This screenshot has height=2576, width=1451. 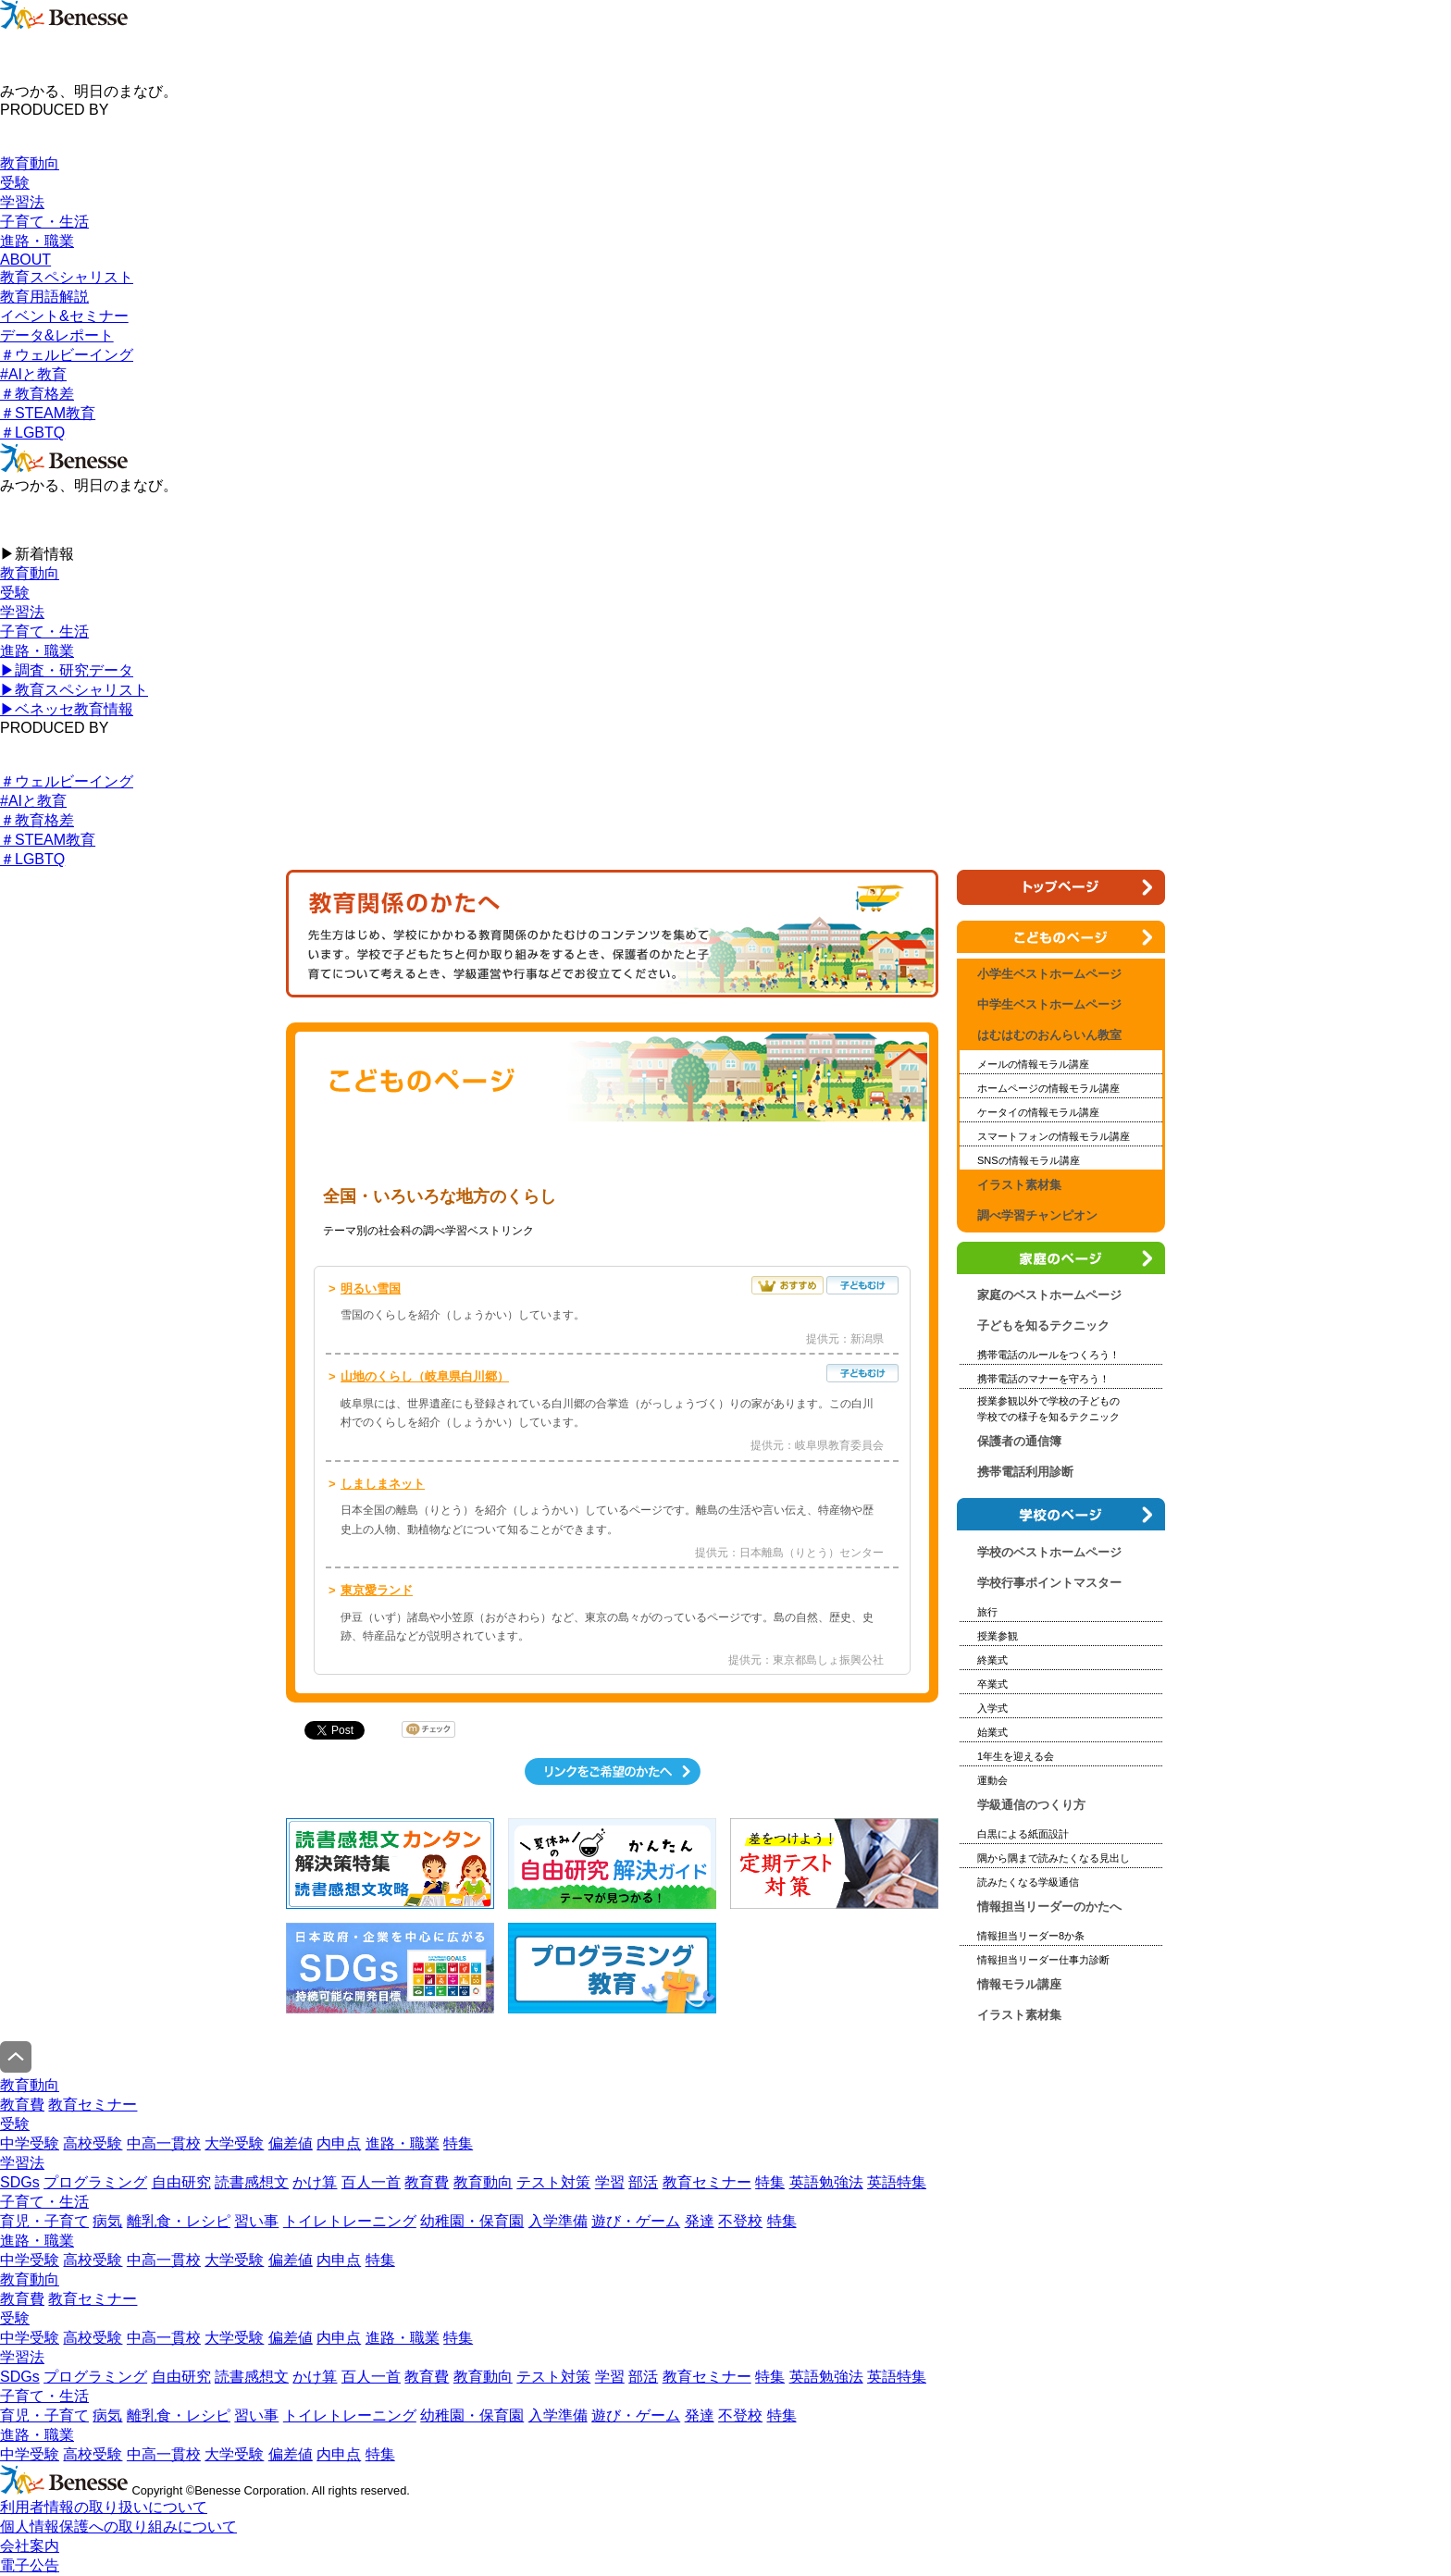 I want to click on 大学受験, so click(x=234, y=2143).